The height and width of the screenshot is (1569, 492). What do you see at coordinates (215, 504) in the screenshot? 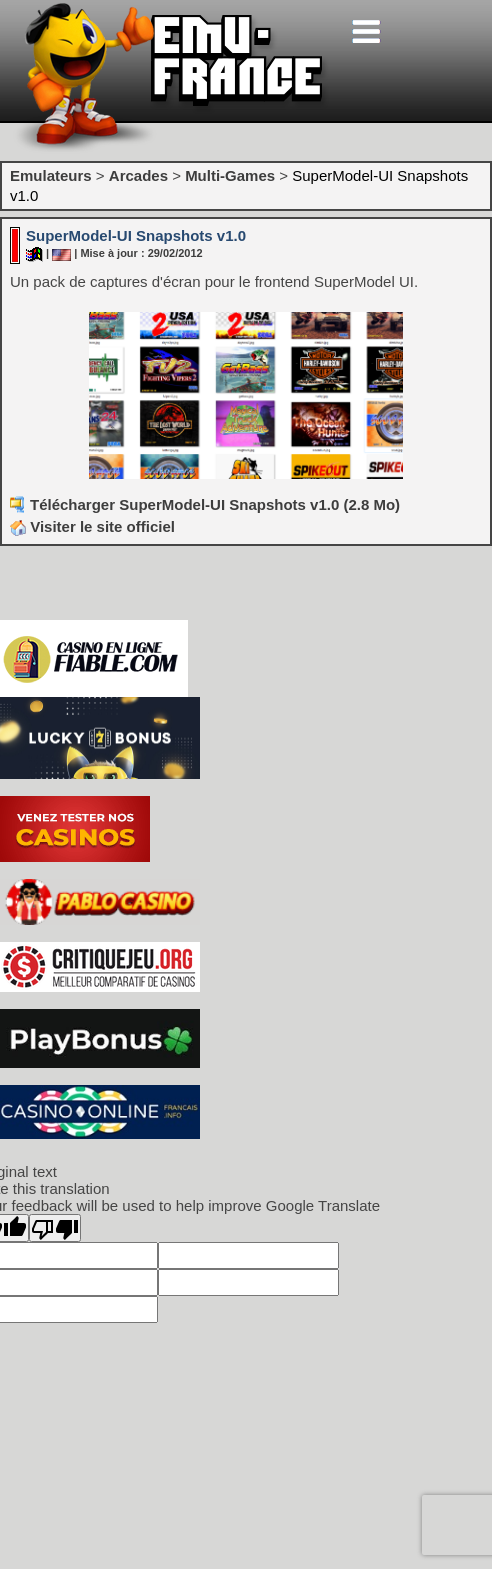
I see `Télécharger SuperModel-UI Snapshots v1.0 (2.8 Mo)` at bounding box center [215, 504].